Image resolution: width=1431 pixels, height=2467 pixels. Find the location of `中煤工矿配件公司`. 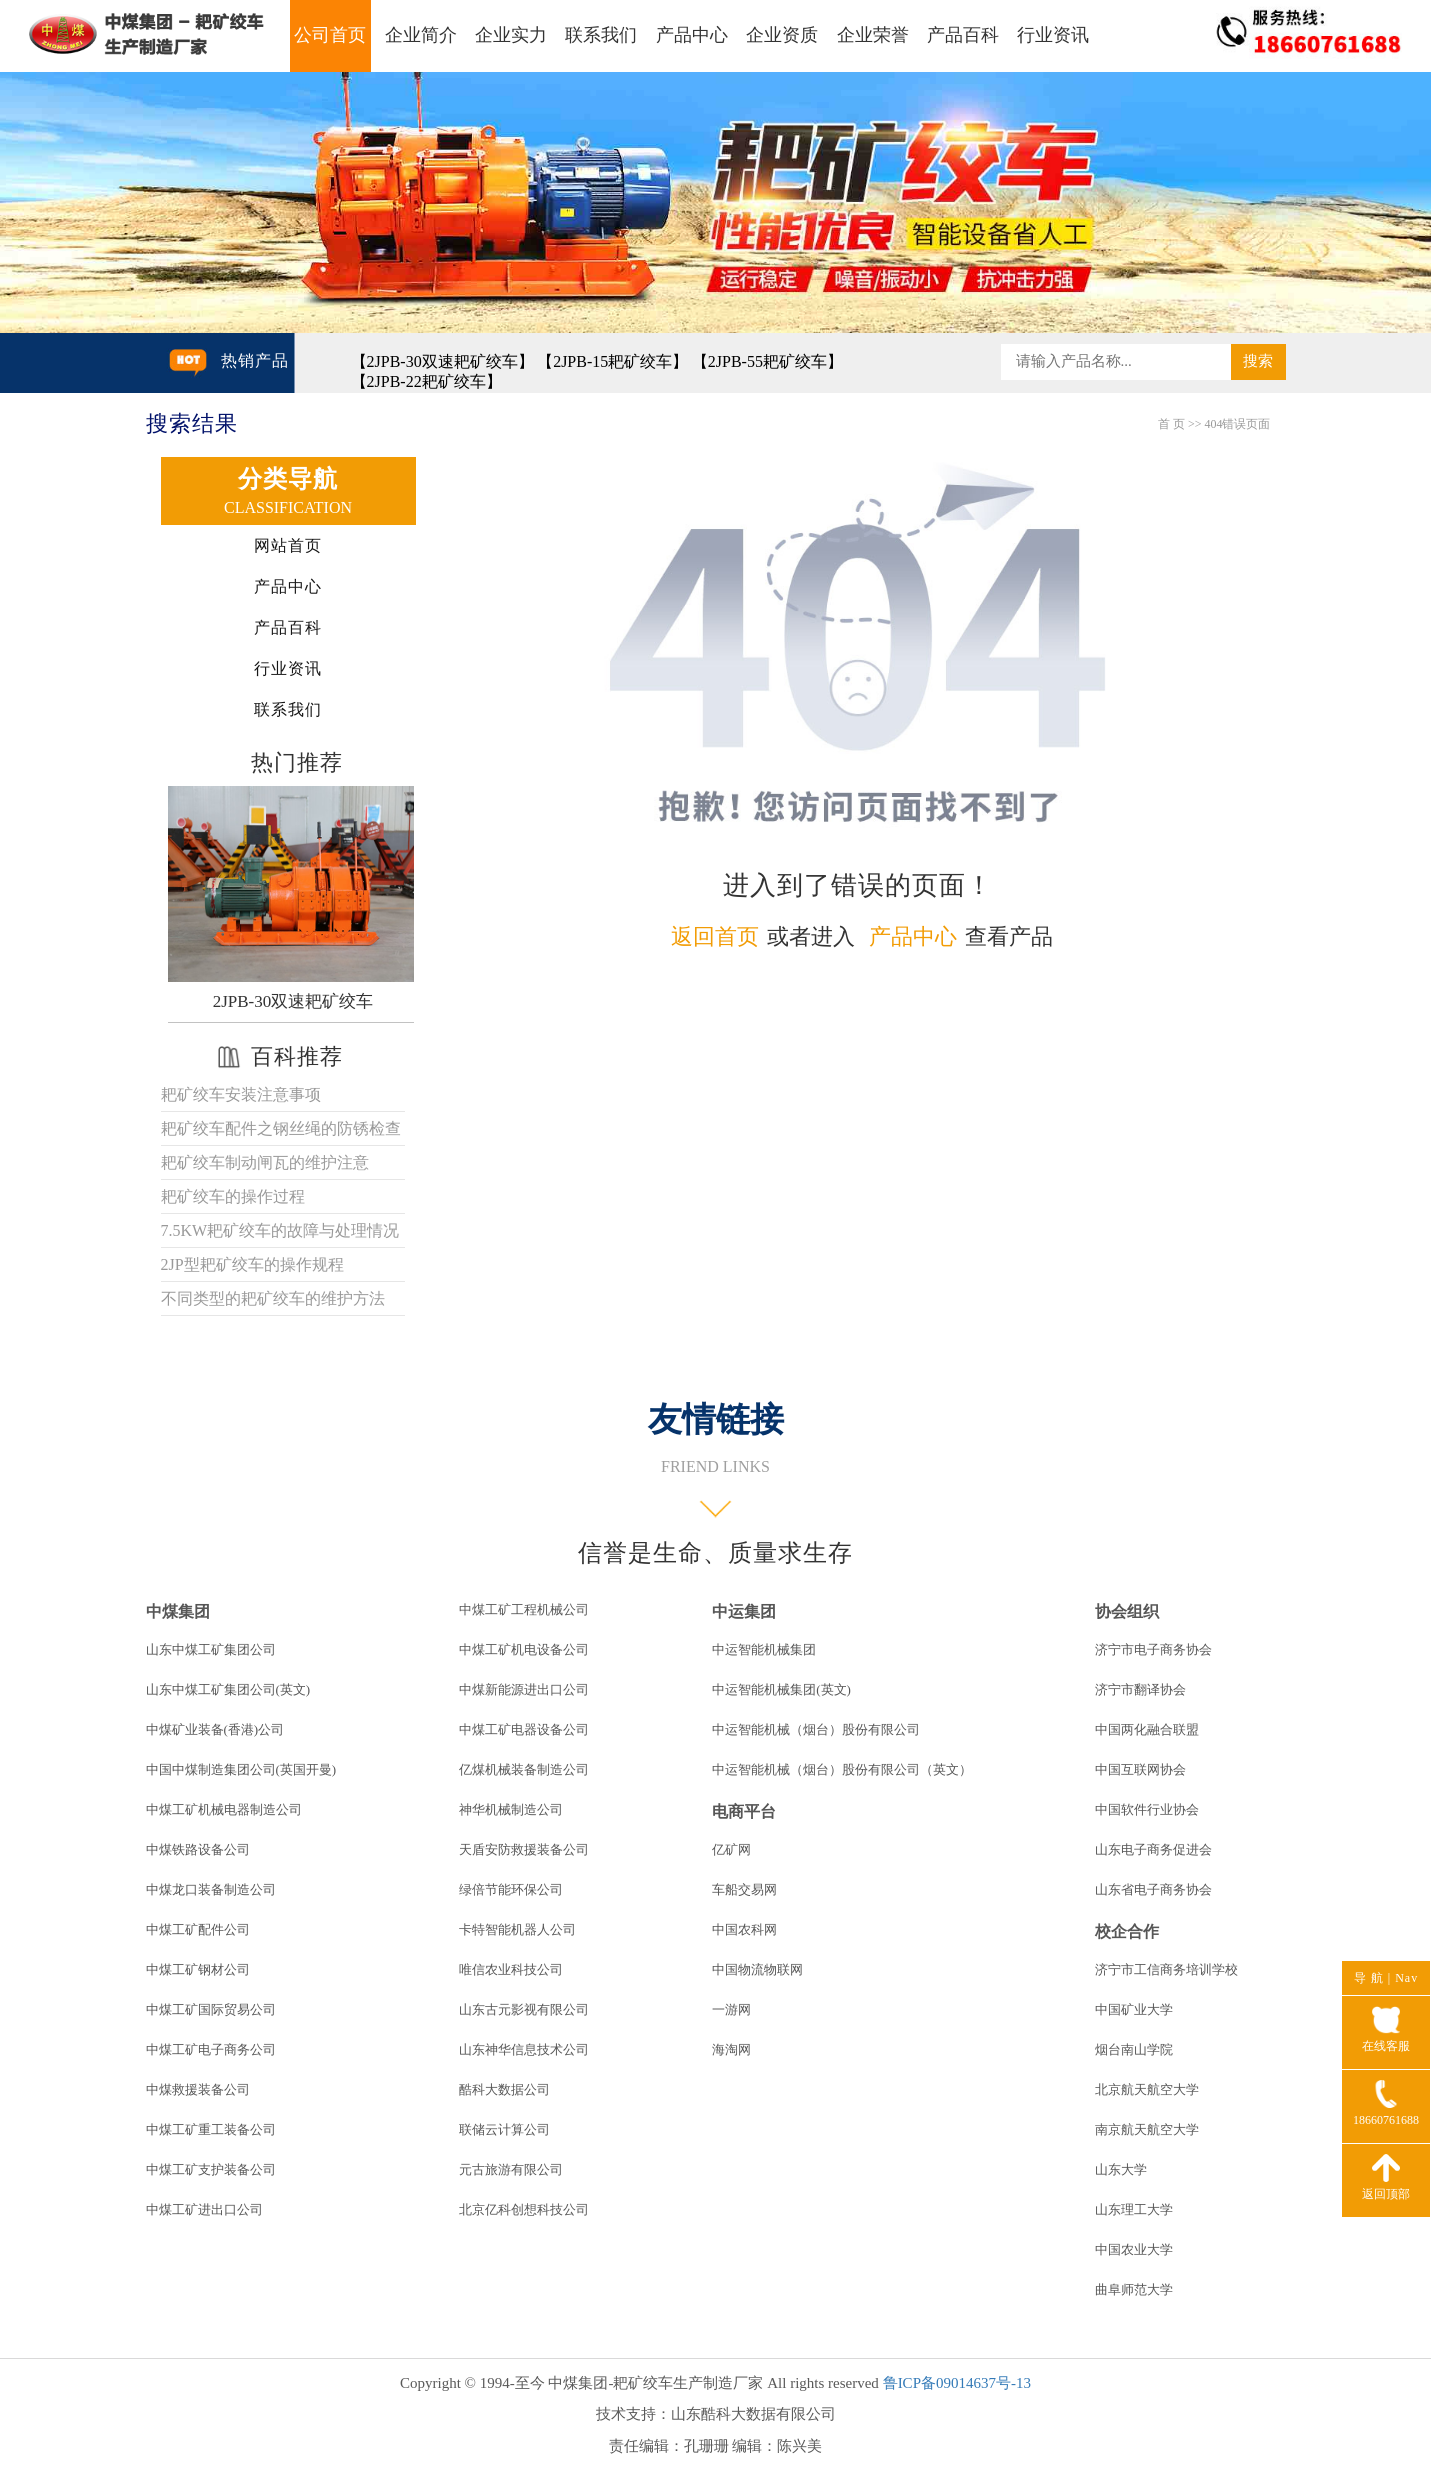

中煤工矿配件公司 is located at coordinates (198, 1929).